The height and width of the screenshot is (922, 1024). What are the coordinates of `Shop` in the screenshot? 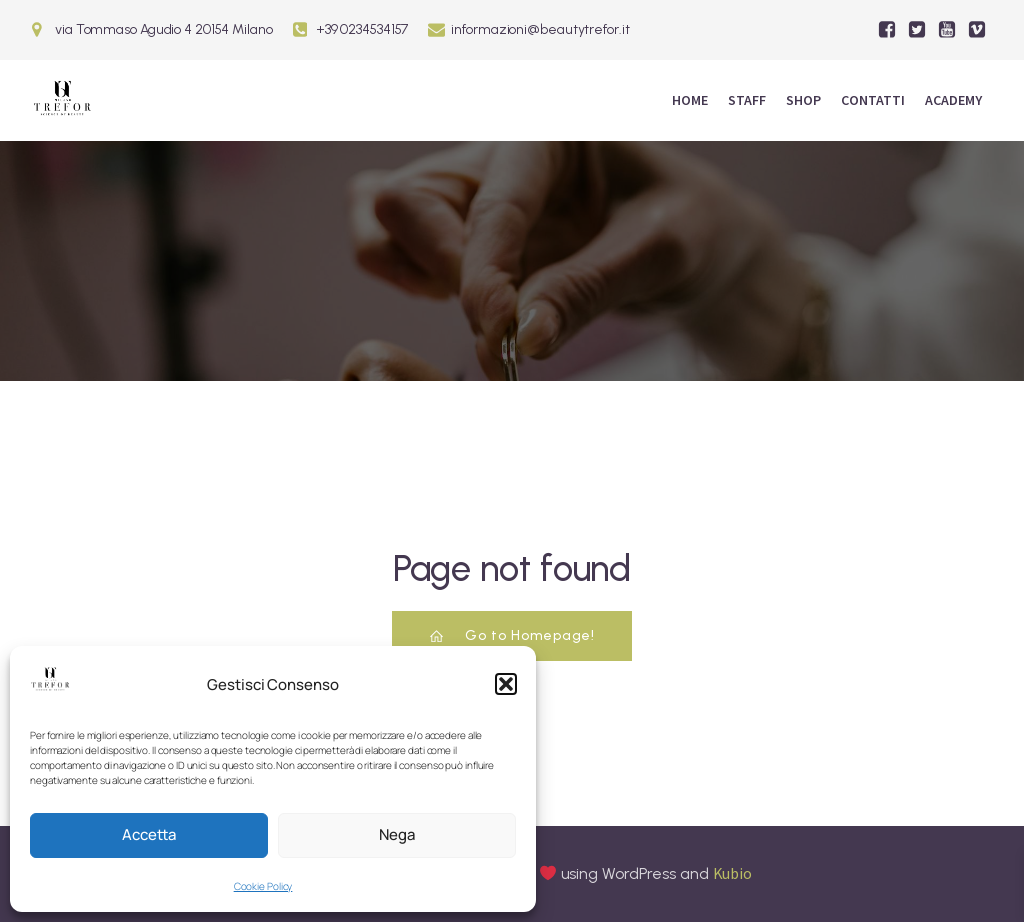 It's located at (803, 100).